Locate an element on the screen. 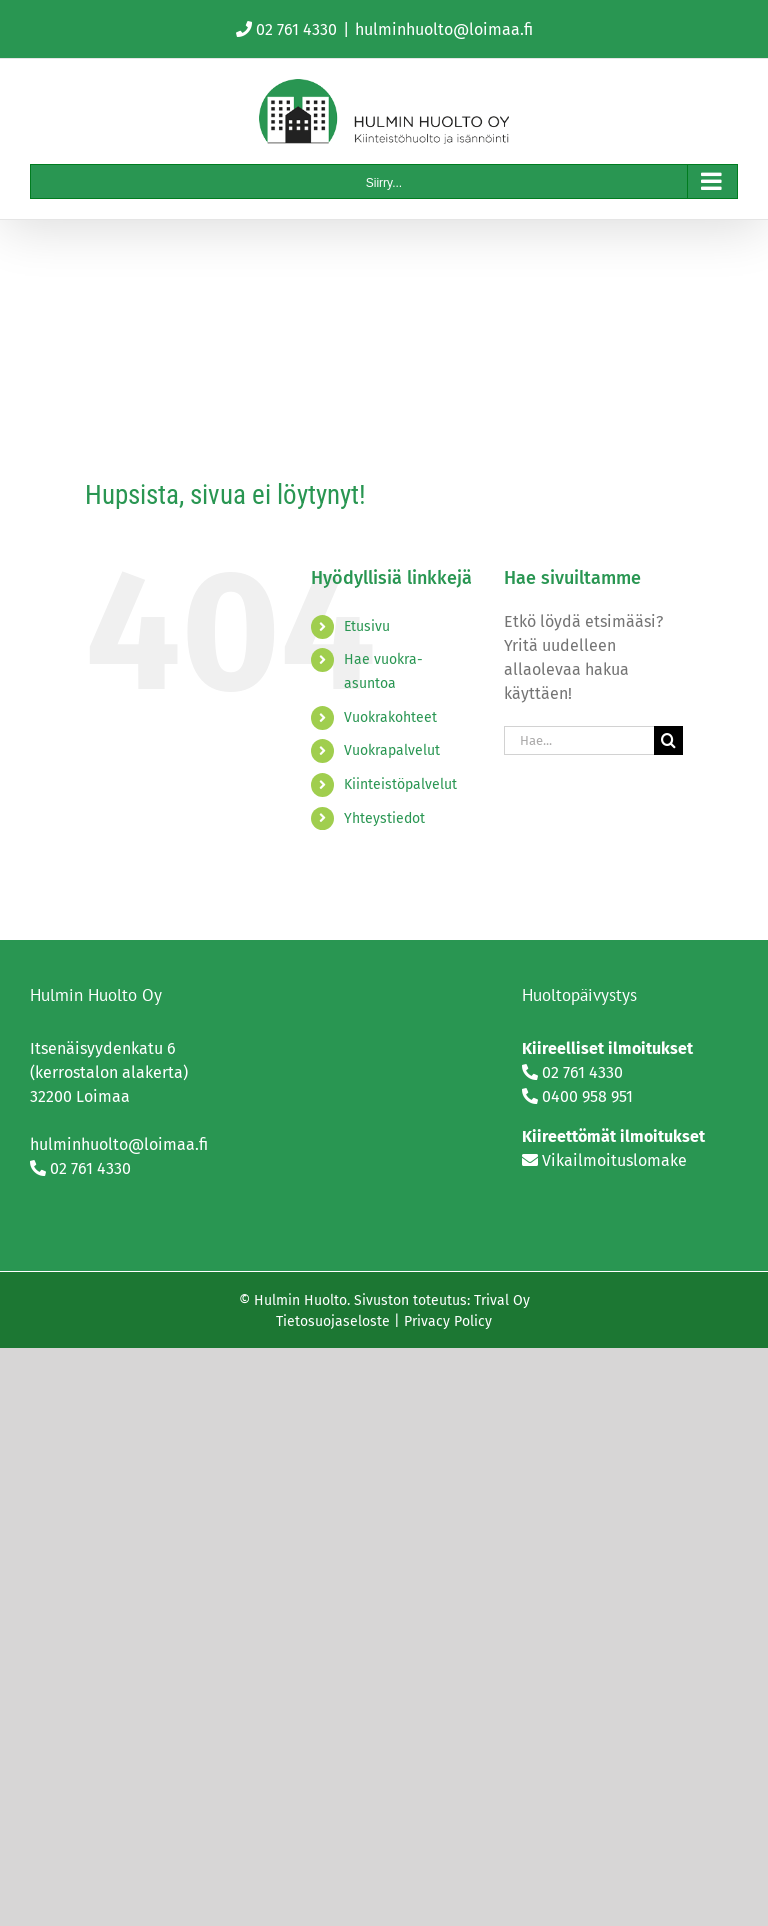 The width and height of the screenshot is (768, 1926). [Haku] is located at coordinates (668, 740).